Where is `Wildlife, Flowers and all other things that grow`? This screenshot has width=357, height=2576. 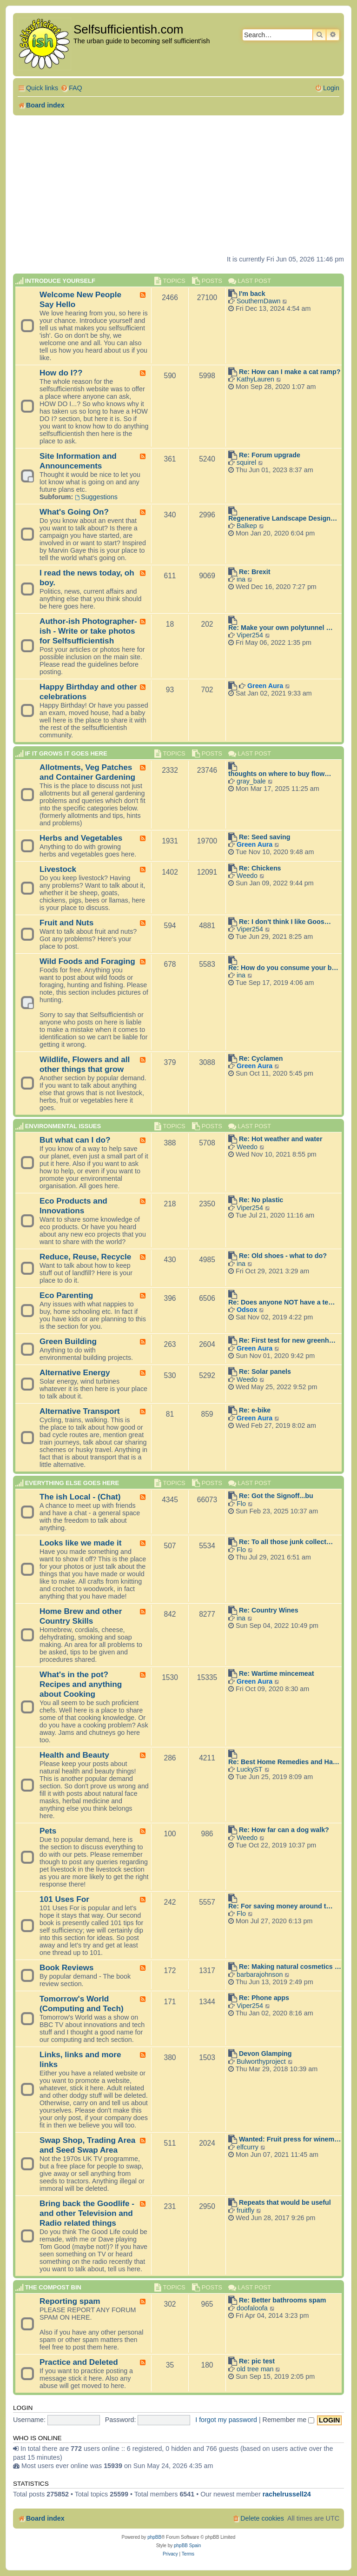
Wildlife, Flowers and all other things that grow is located at coordinates (85, 1064).